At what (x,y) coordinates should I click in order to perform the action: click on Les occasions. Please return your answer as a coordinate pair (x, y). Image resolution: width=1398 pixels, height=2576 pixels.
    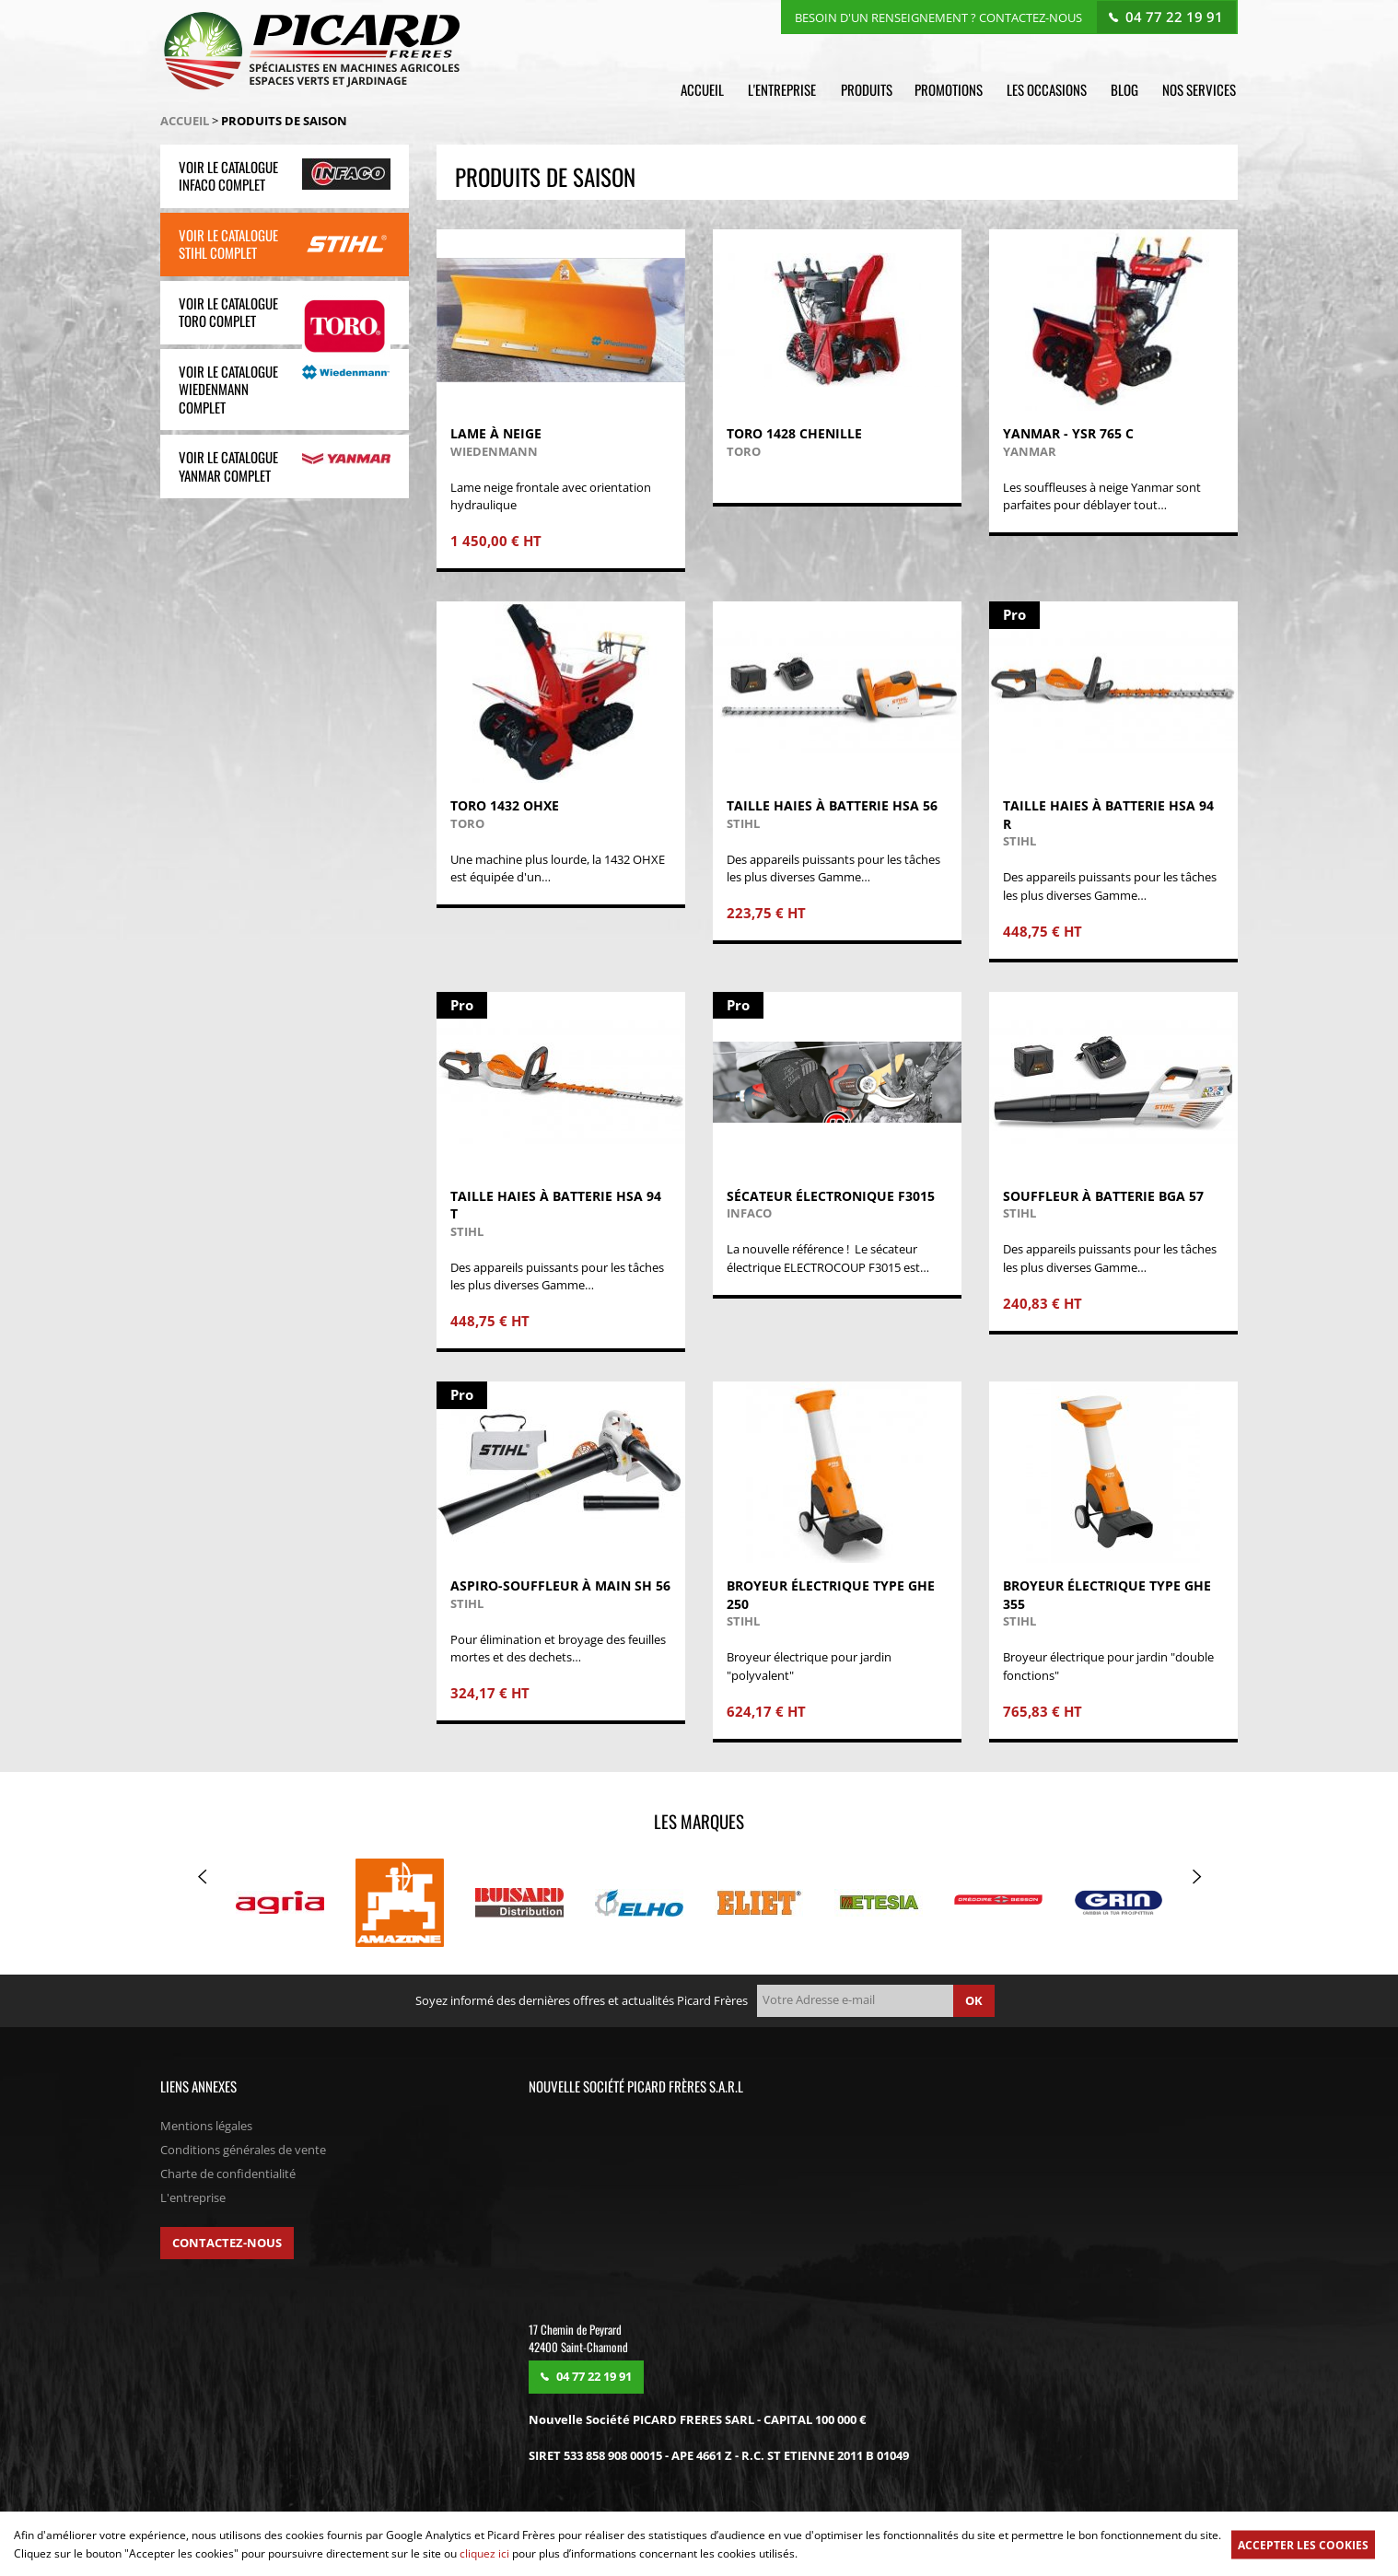
    Looking at the image, I should click on (1050, 89).